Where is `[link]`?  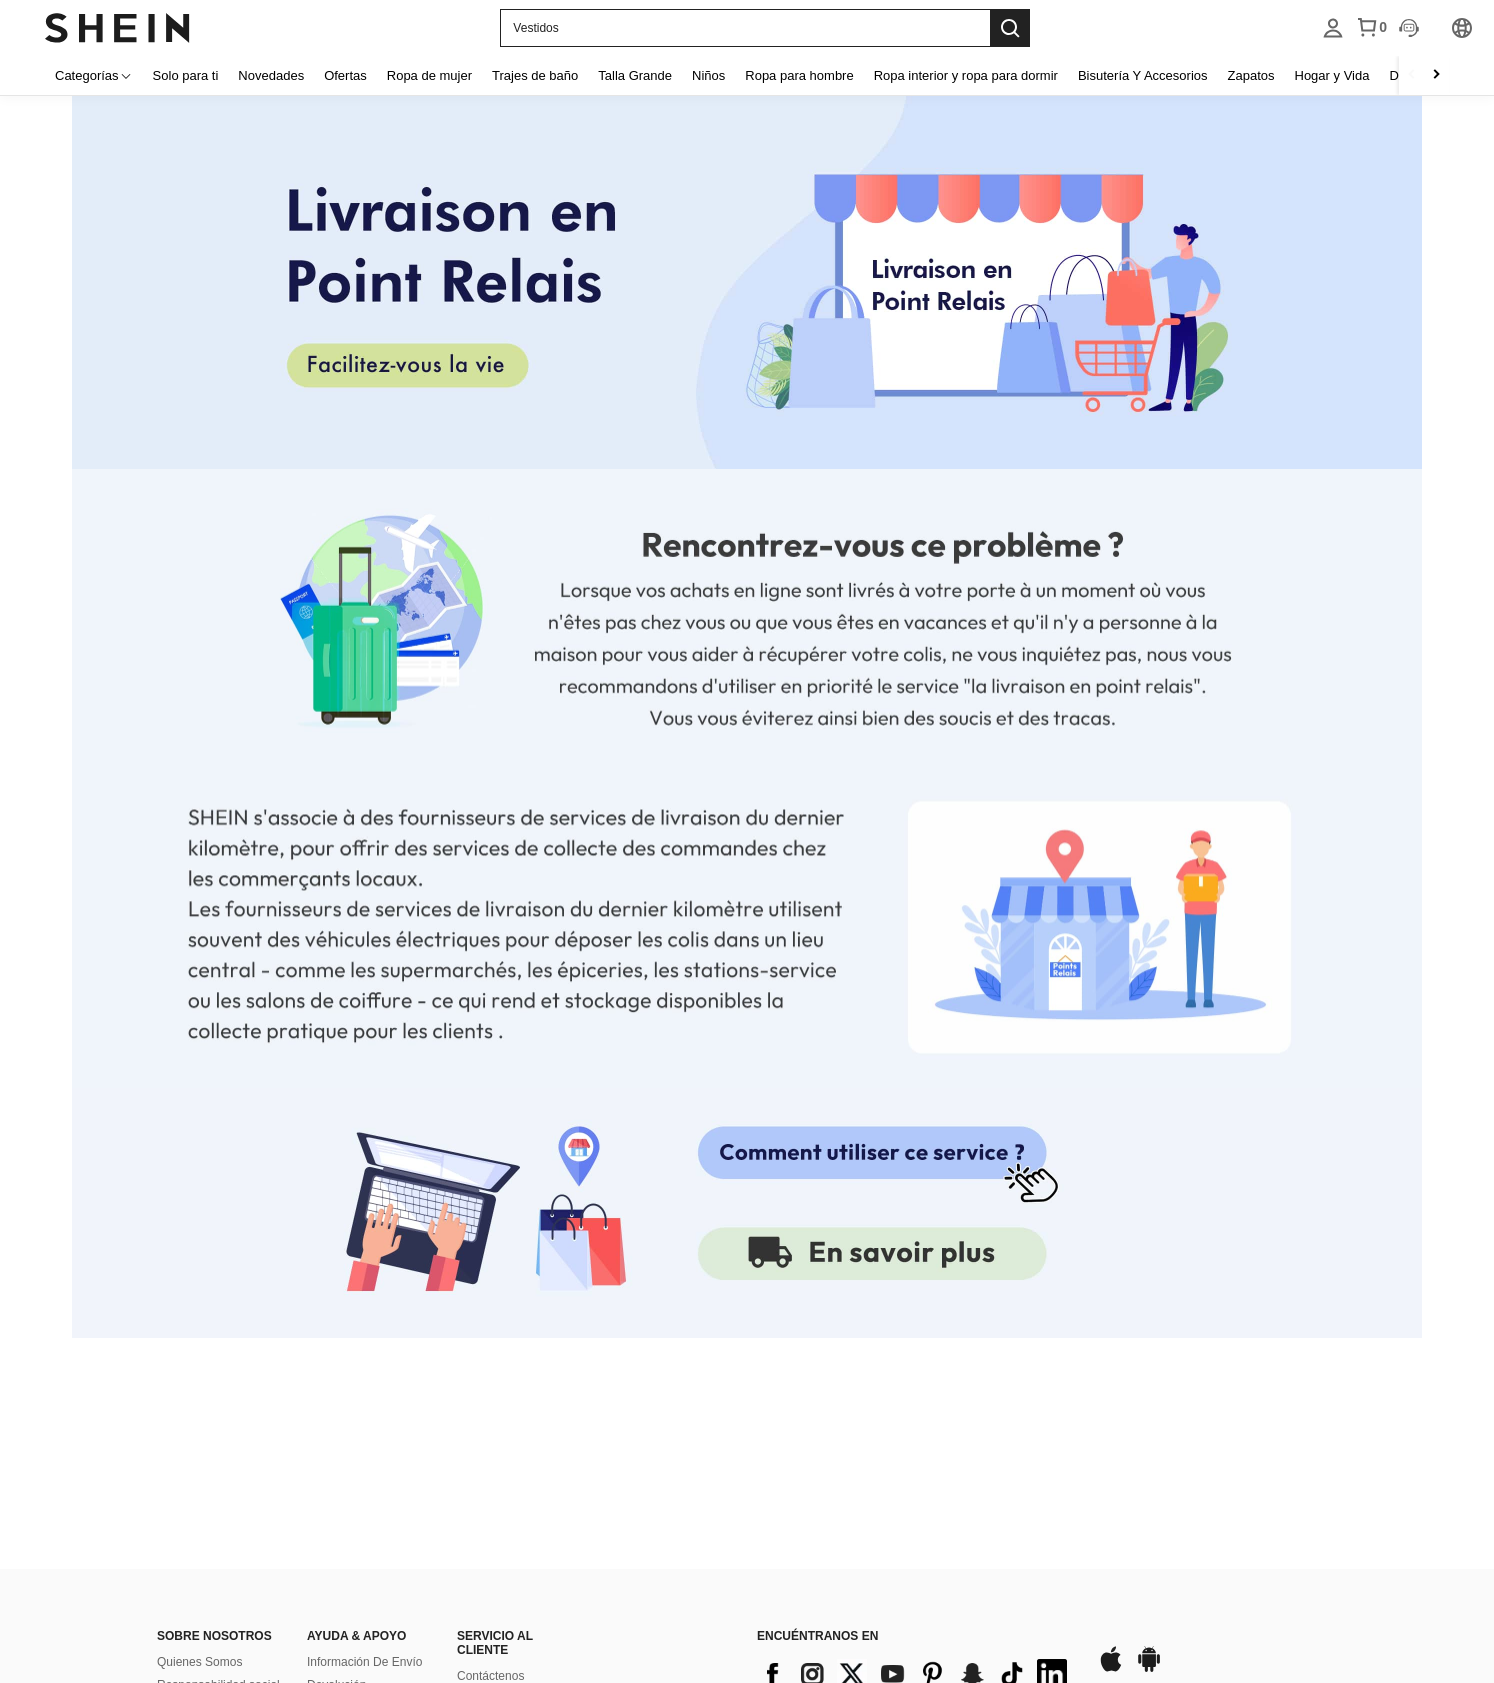
[link] is located at coordinates (870, 1257).